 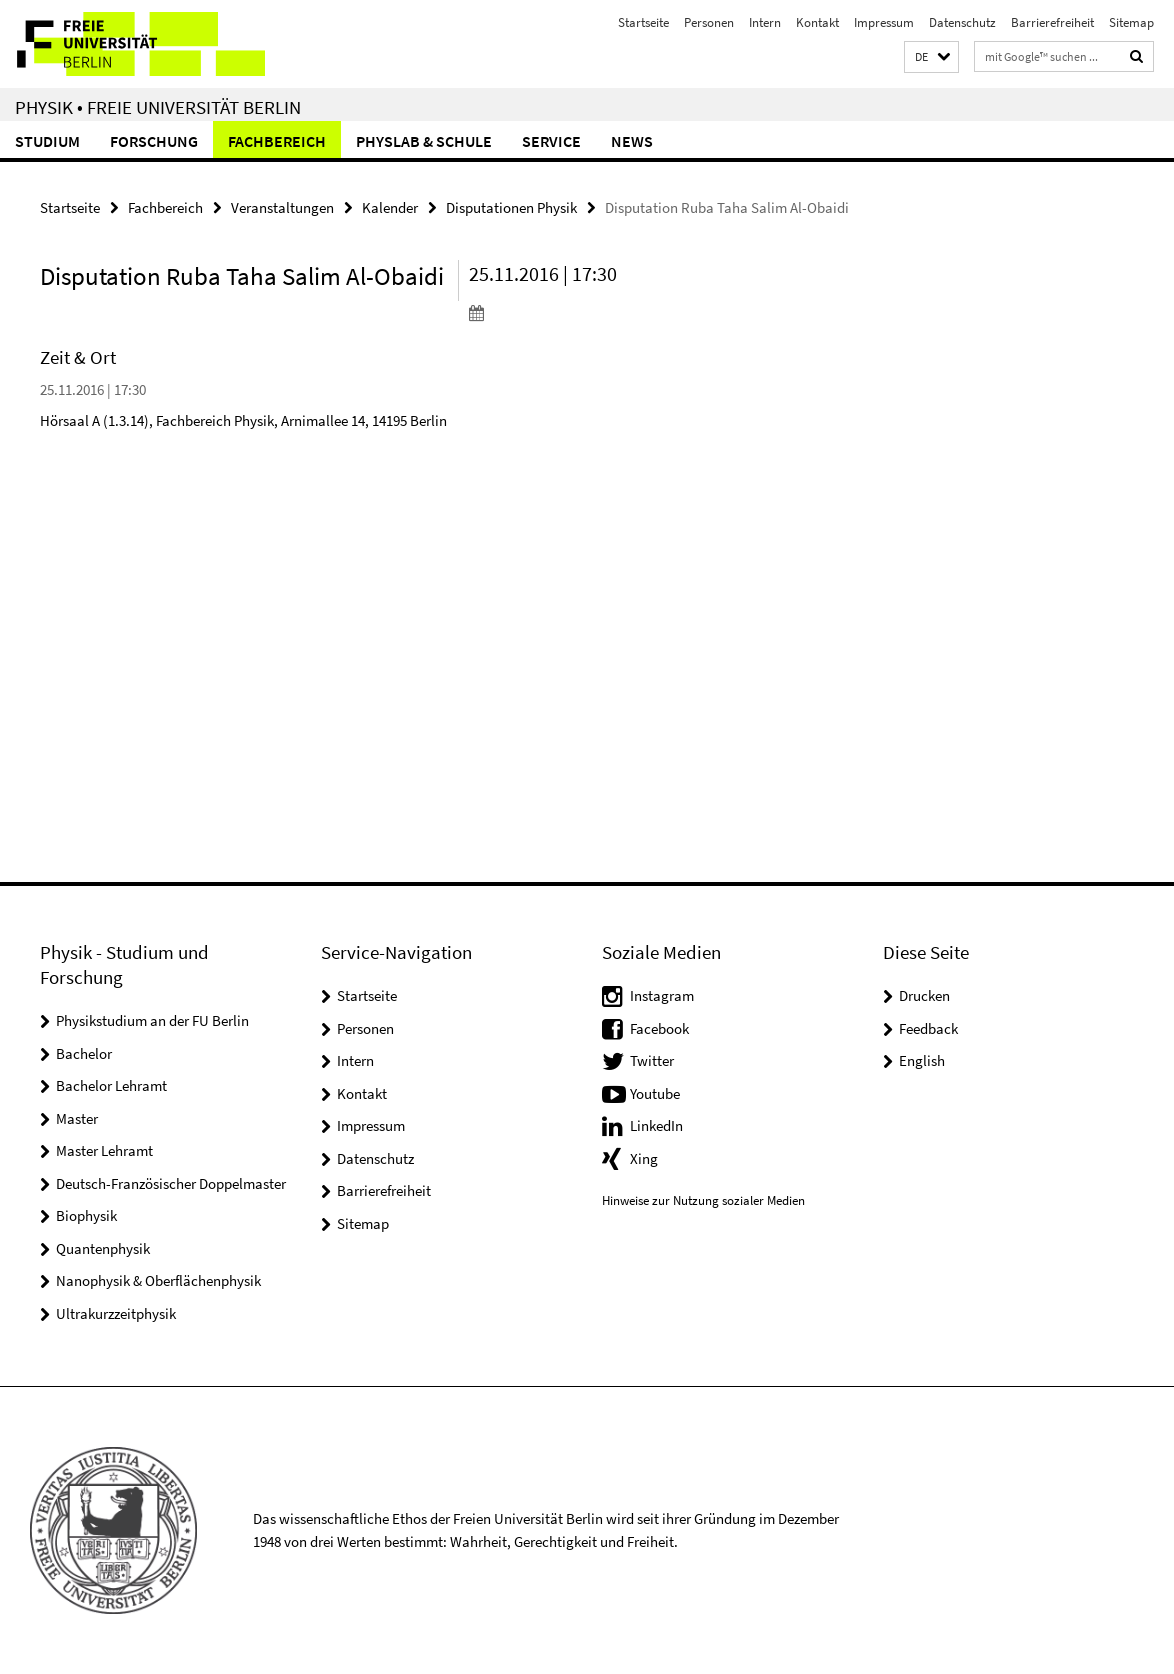 What do you see at coordinates (765, 22) in the screenshot?
I see `Intern` at bounding box center [765, 22].